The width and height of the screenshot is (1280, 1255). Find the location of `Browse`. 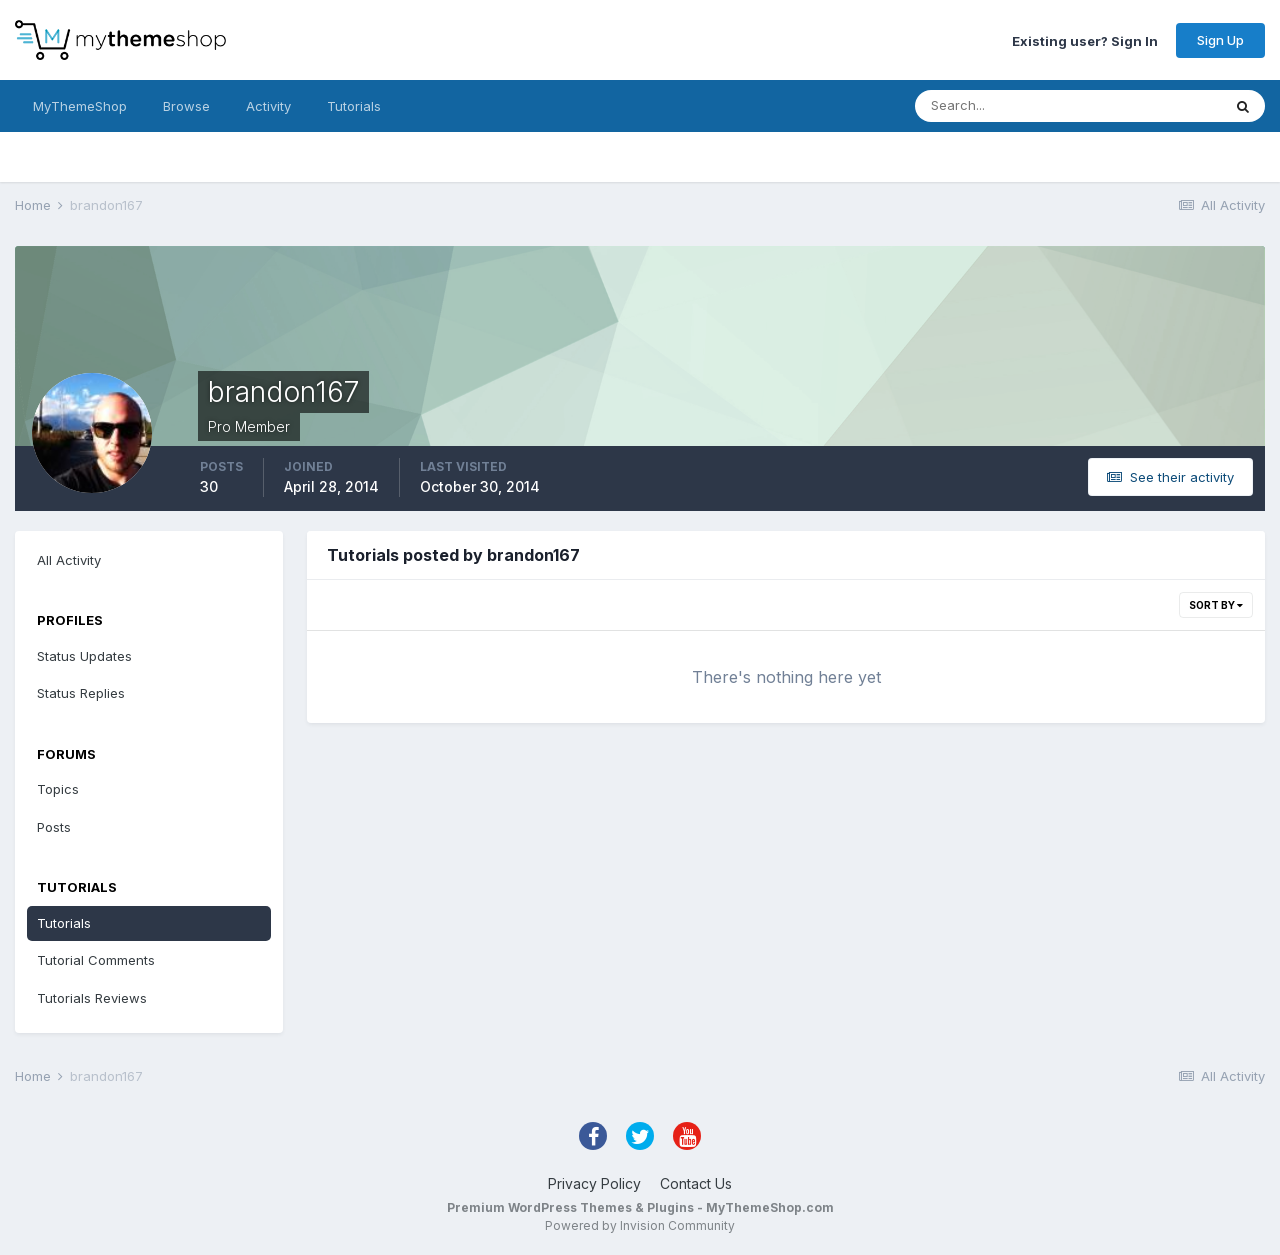

Browse is located at coordinates (186, 106).